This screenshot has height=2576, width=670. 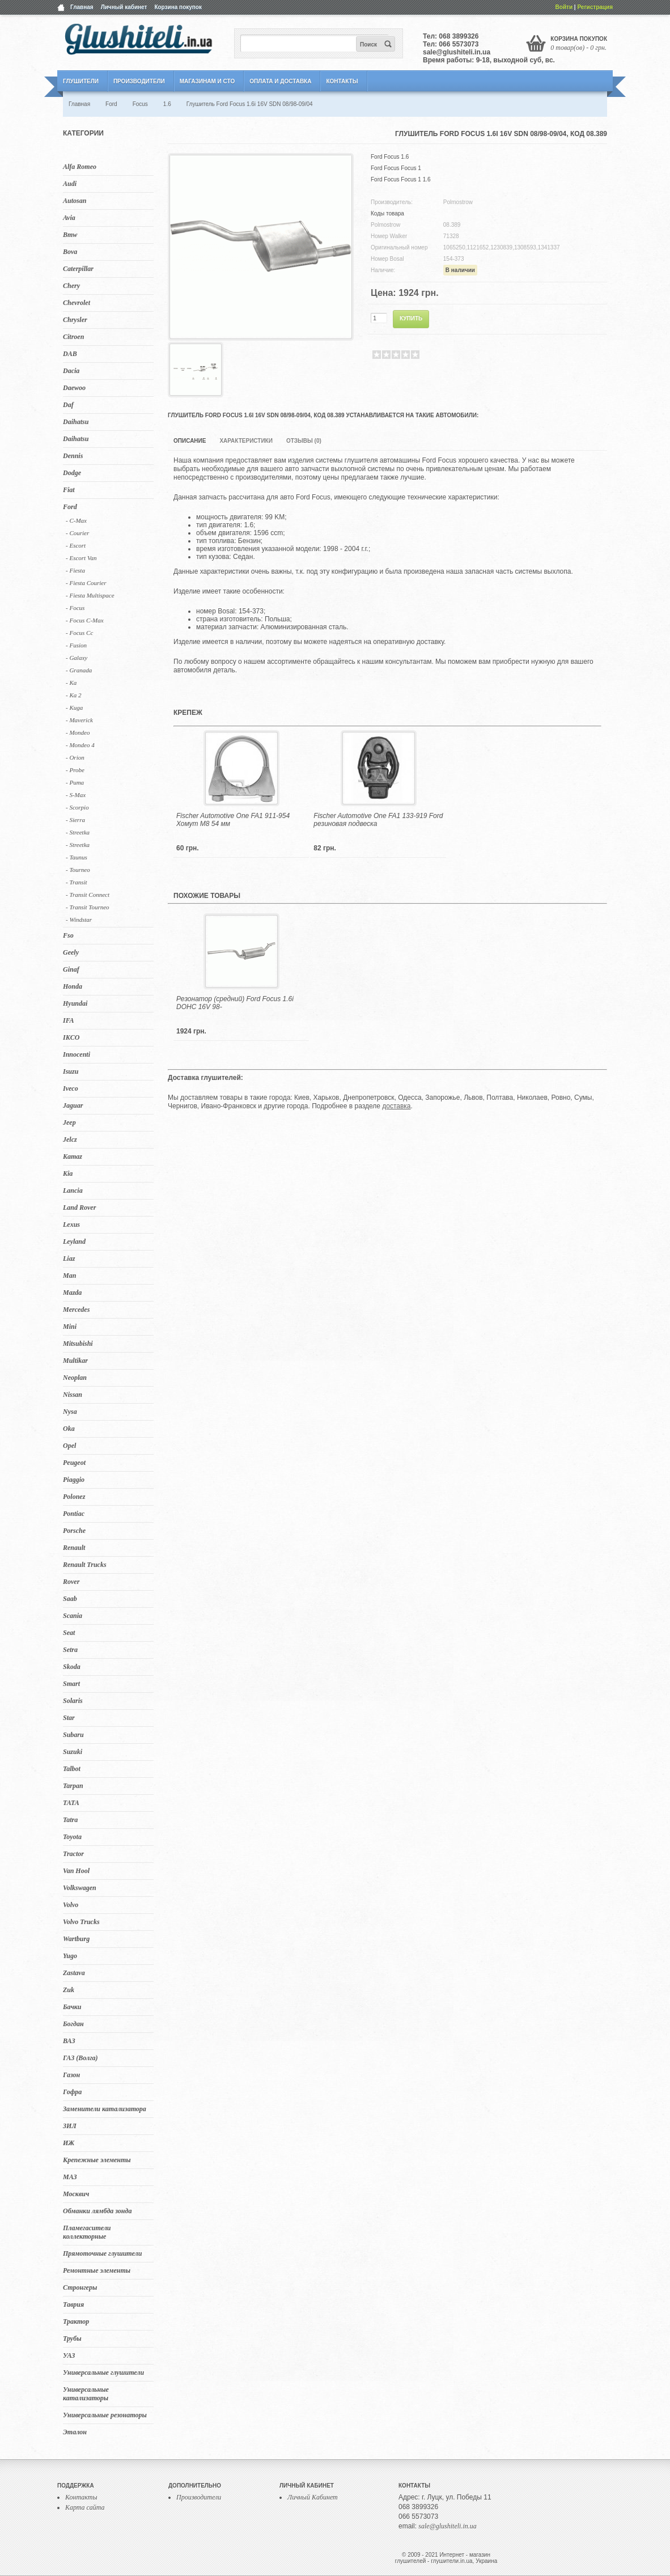 What do you see at coordinates (69, 490) in the screenshot?
I see `Fiat` at bounding box center [69, 490].